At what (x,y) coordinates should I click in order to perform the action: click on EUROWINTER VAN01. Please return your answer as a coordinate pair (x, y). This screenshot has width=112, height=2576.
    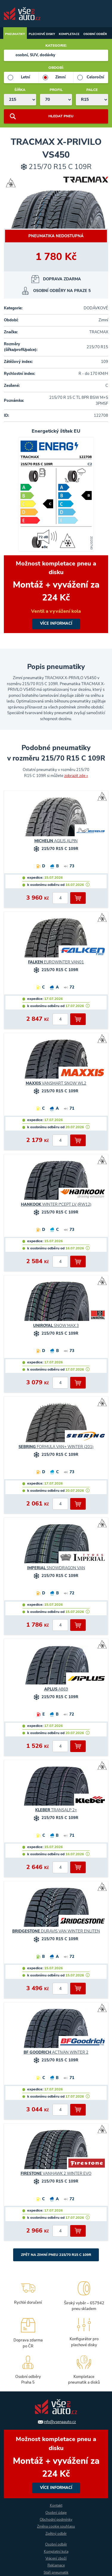
    Looking at the image, I should click on (56, 962).